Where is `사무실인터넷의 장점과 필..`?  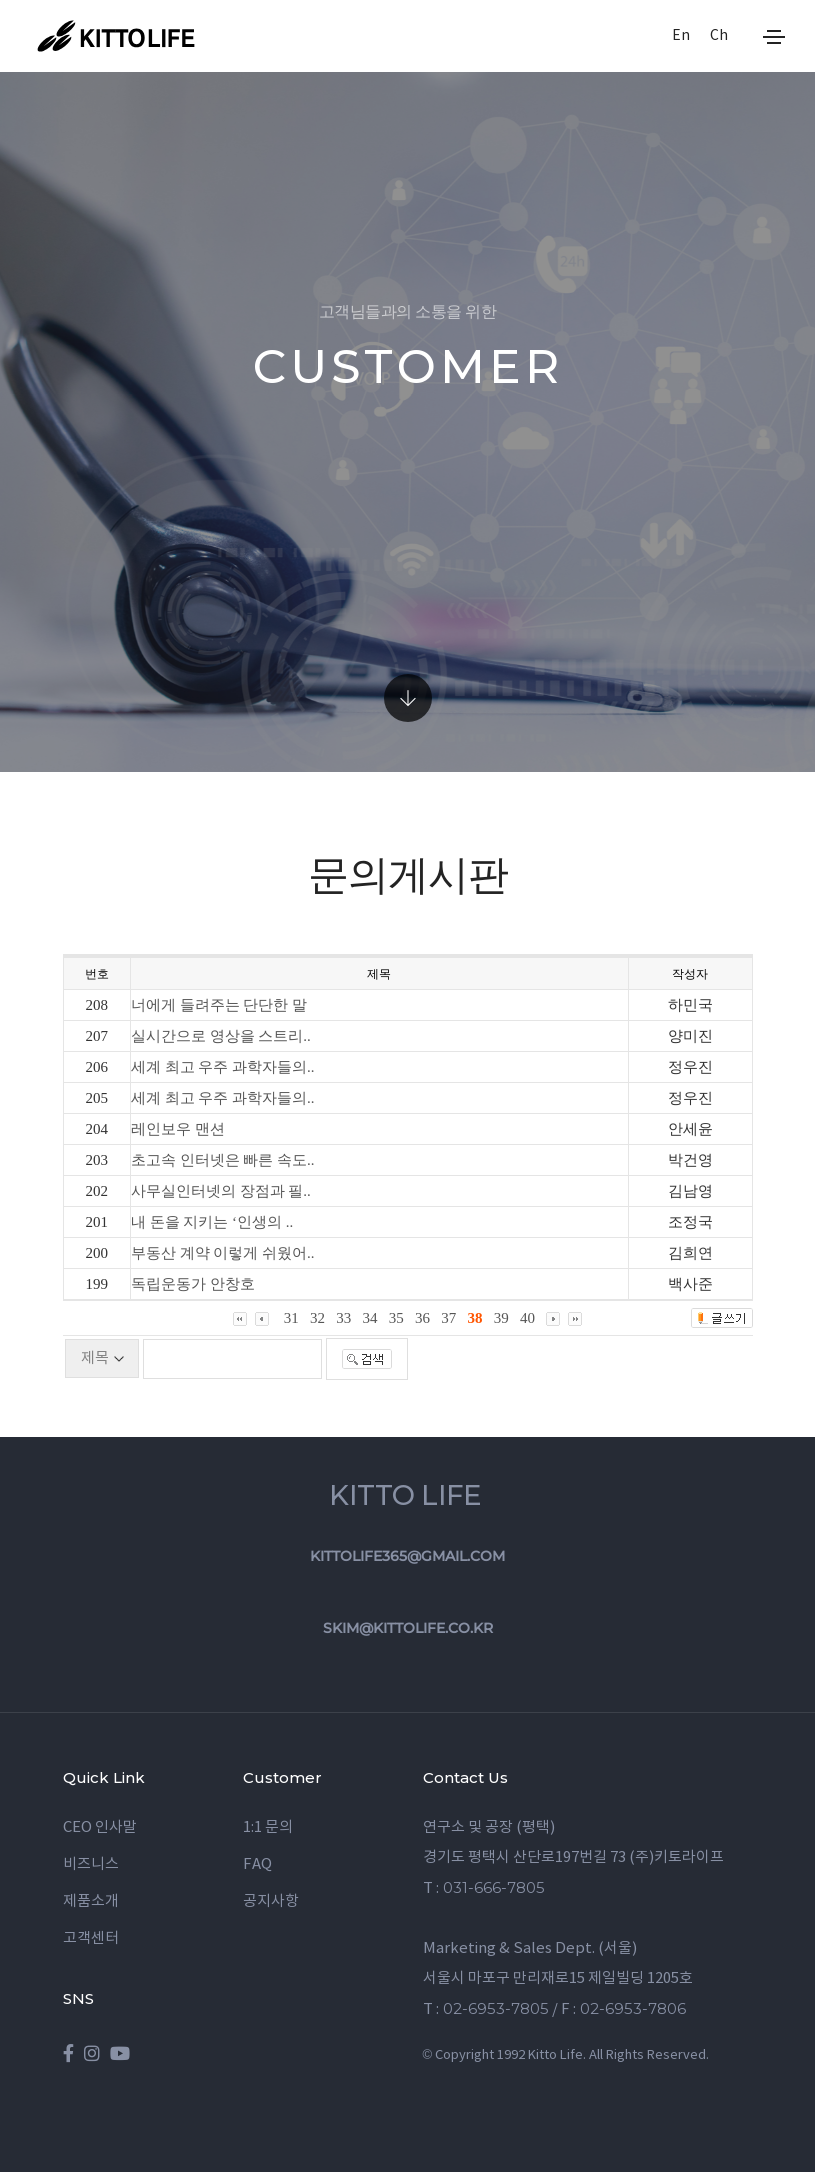
사무실인터넷의 장점과 필.. is located at coordinates (221, 1191).